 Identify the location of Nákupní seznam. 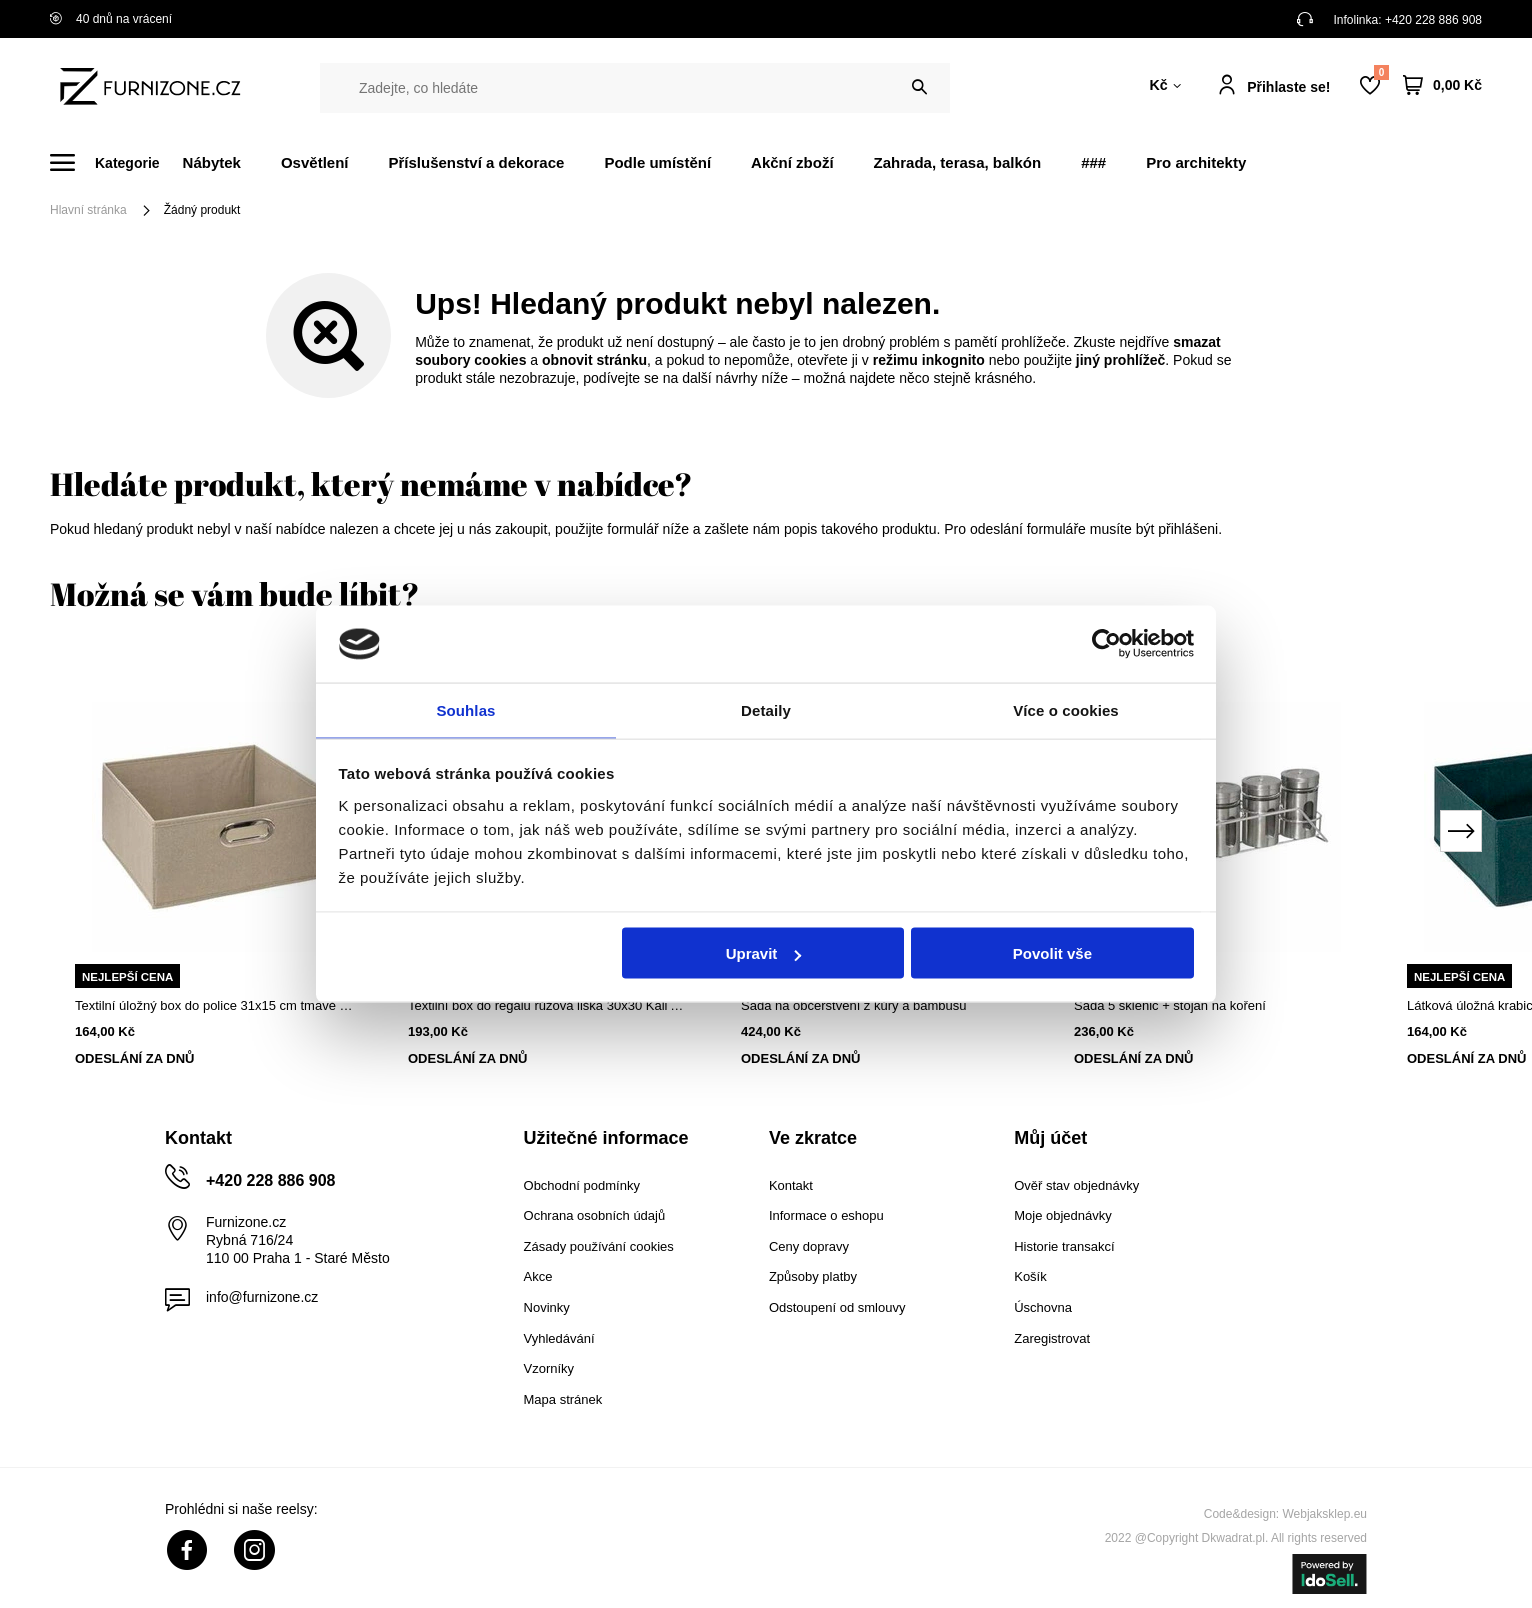
(1381, 72).